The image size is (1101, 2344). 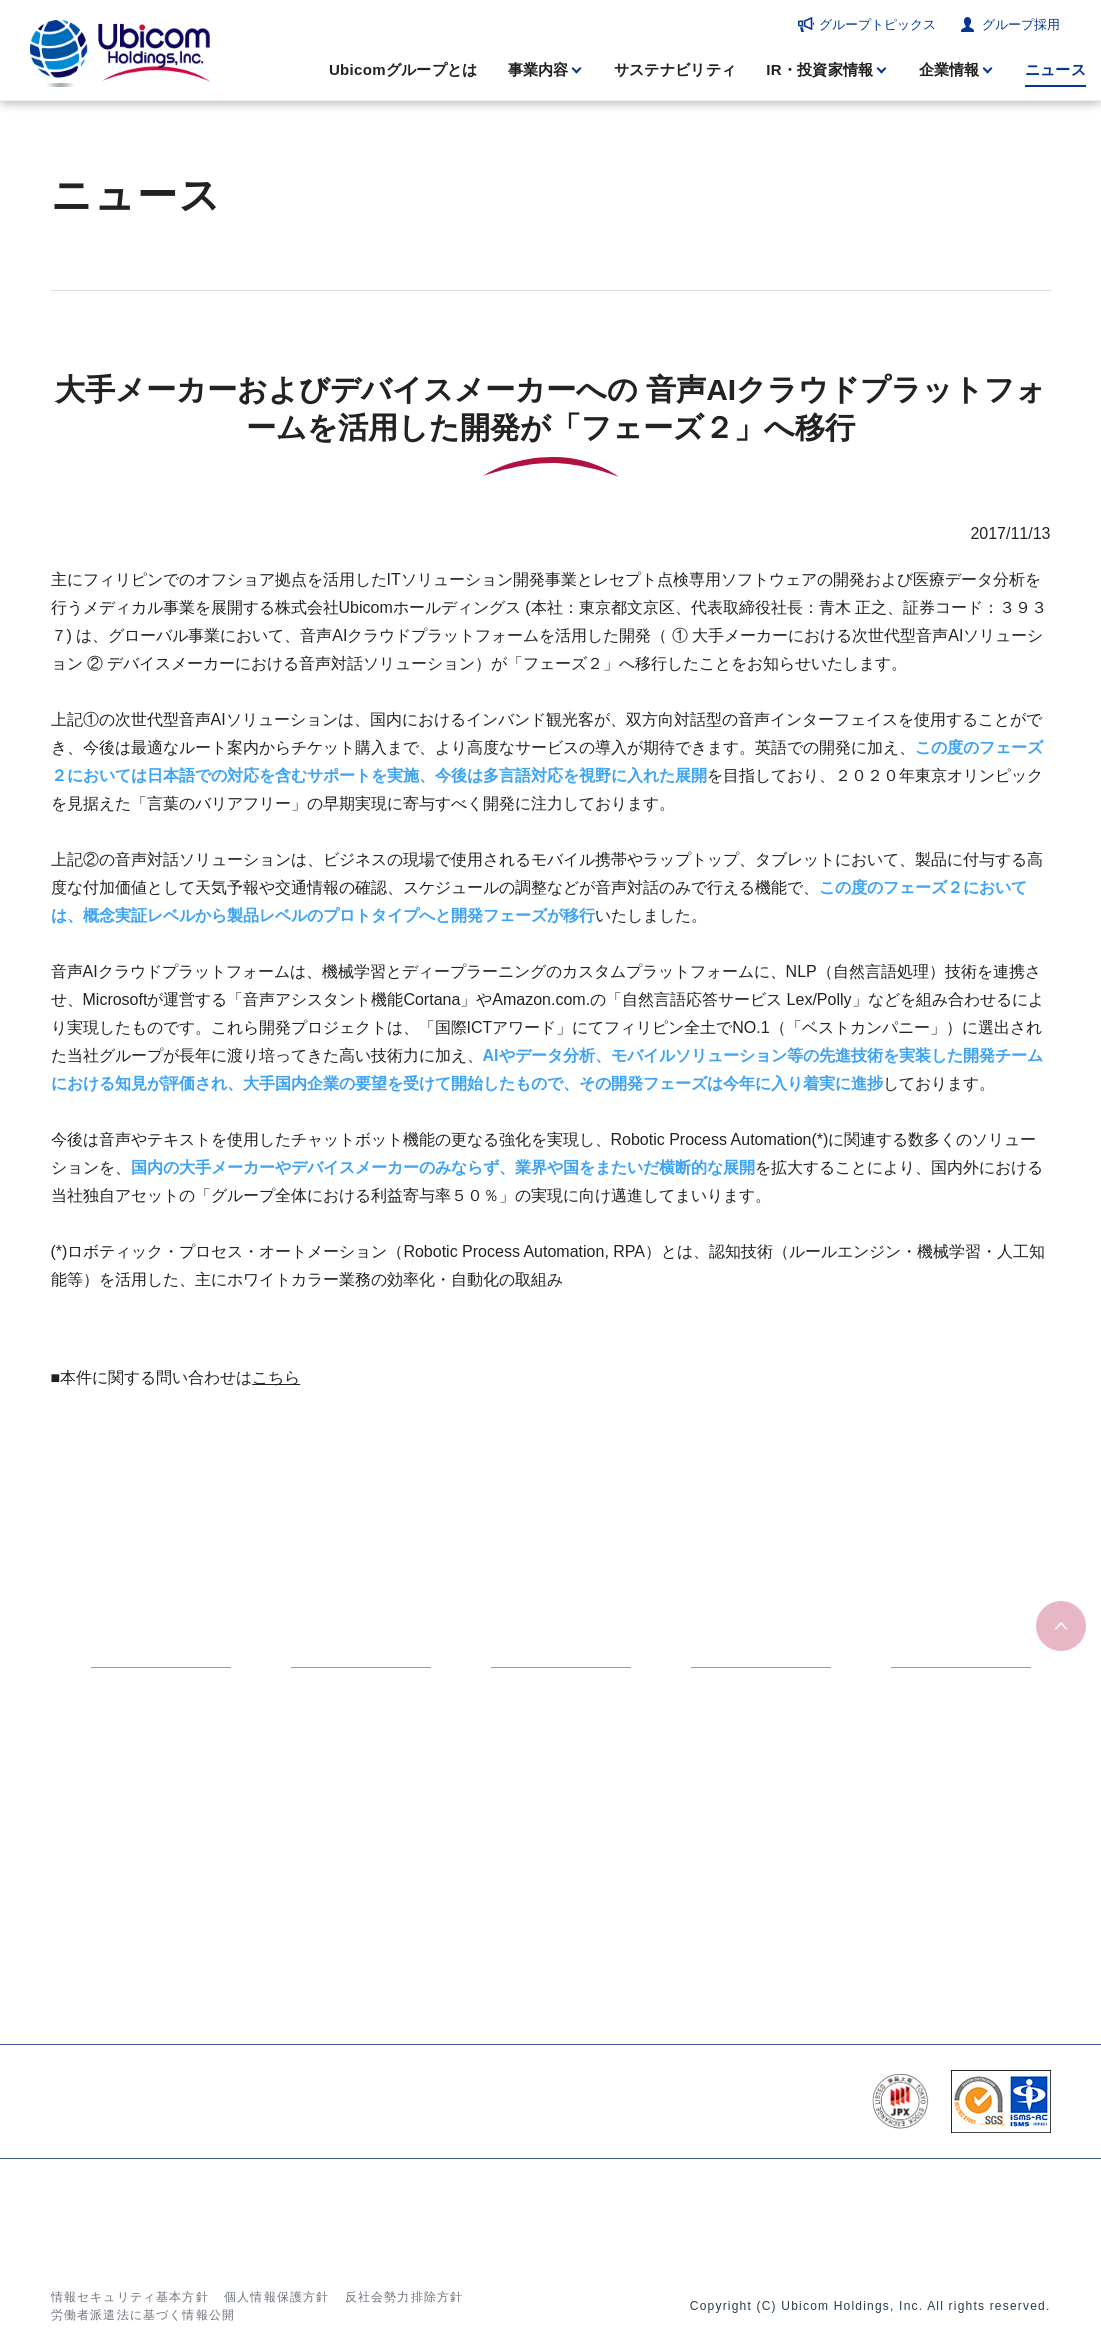 What do you see at coordinates (949, 69) in the screenshot?
I see `企業情報` at bounding box center [949, 69].